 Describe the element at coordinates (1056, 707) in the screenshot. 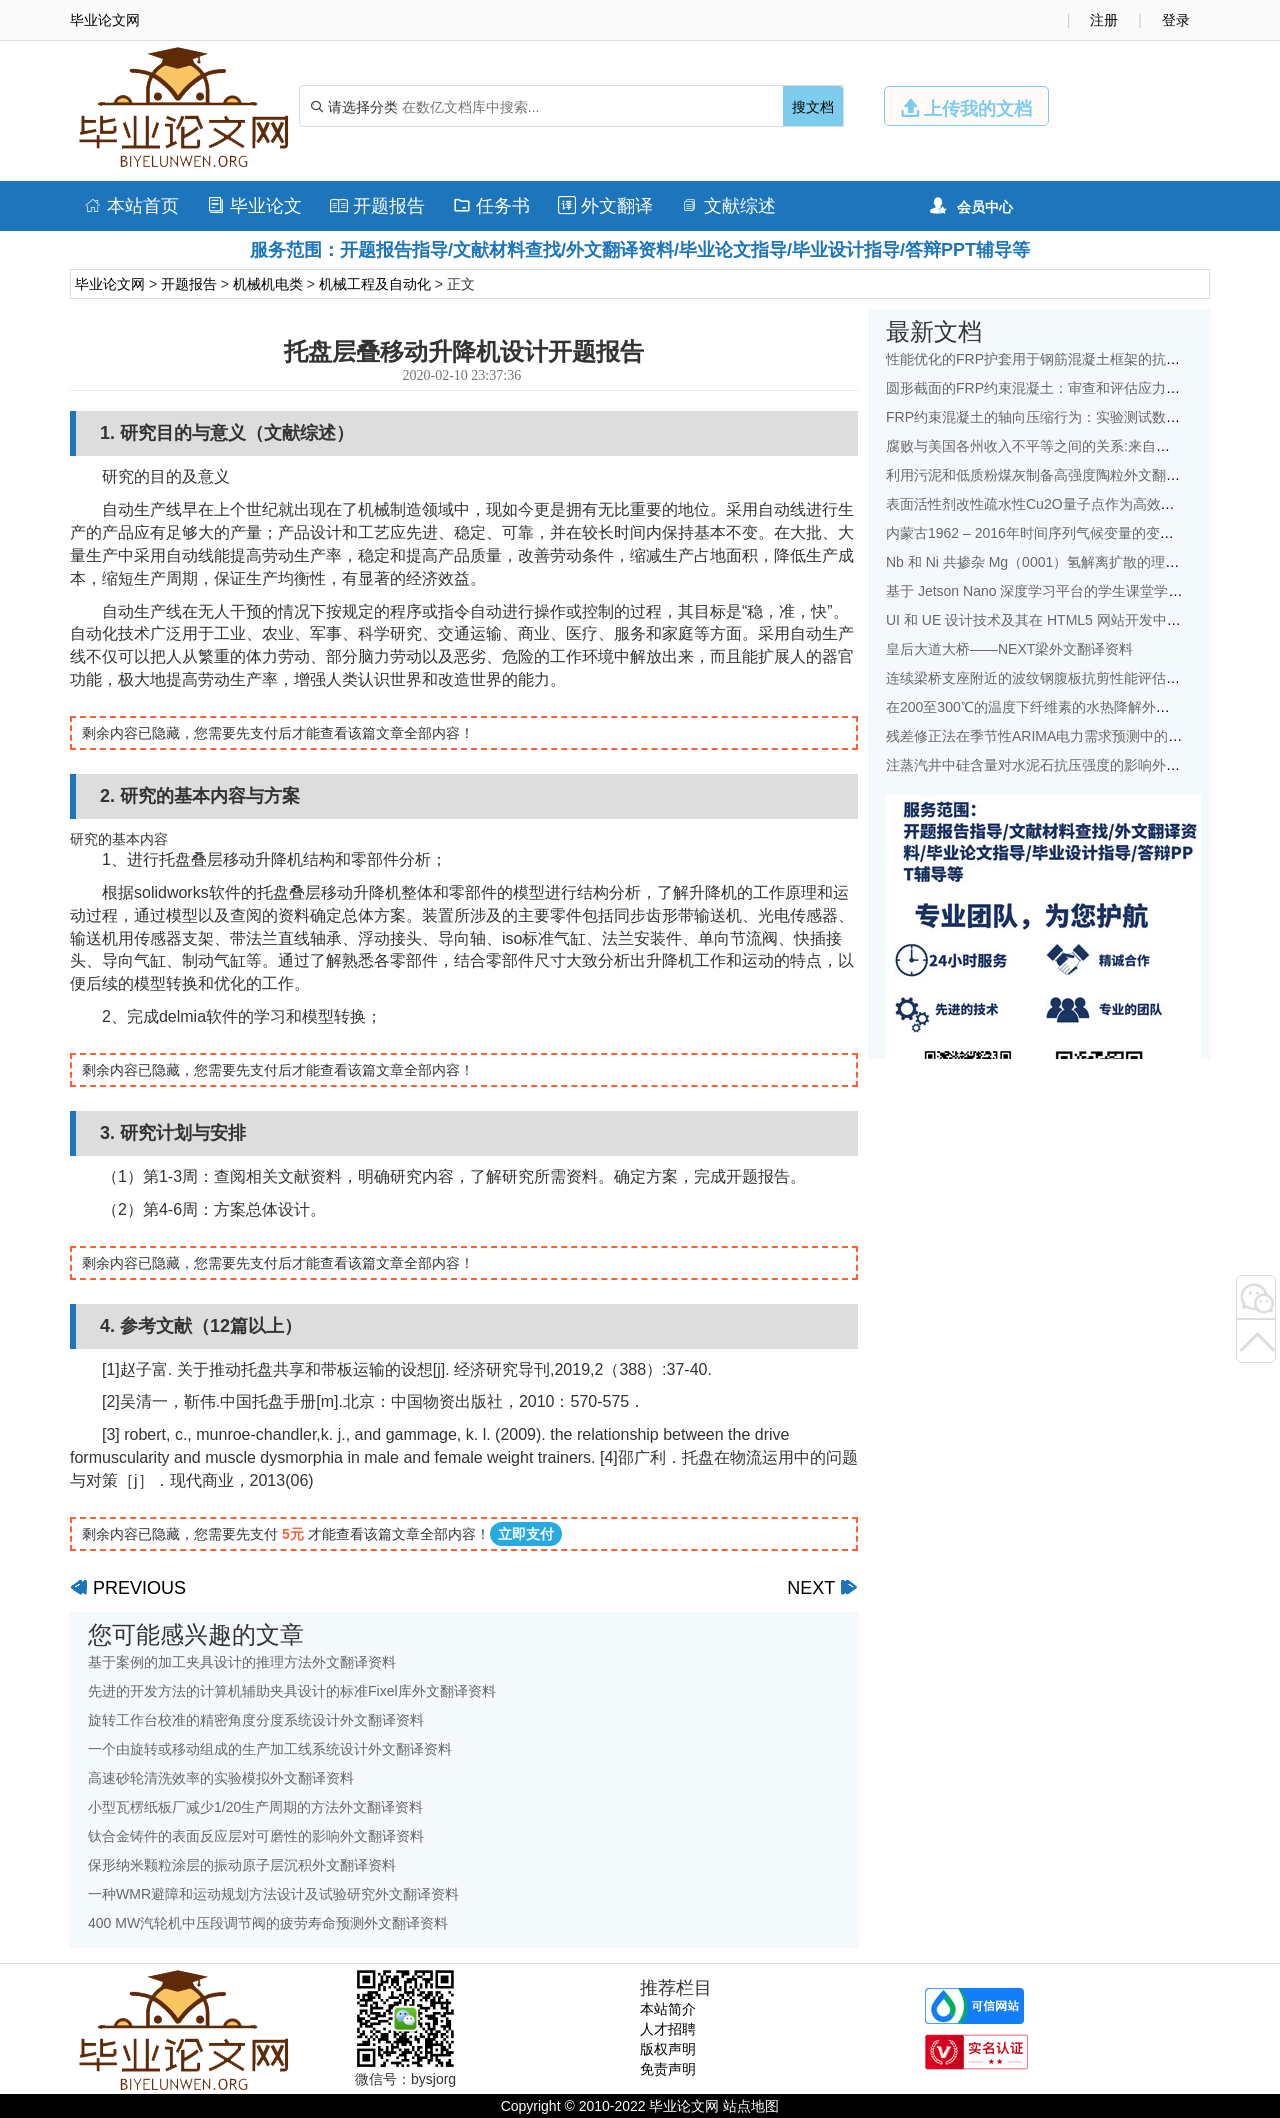

I see `在200至300℃的温度下纤维素的水热降解外文翻译资料` at that location.